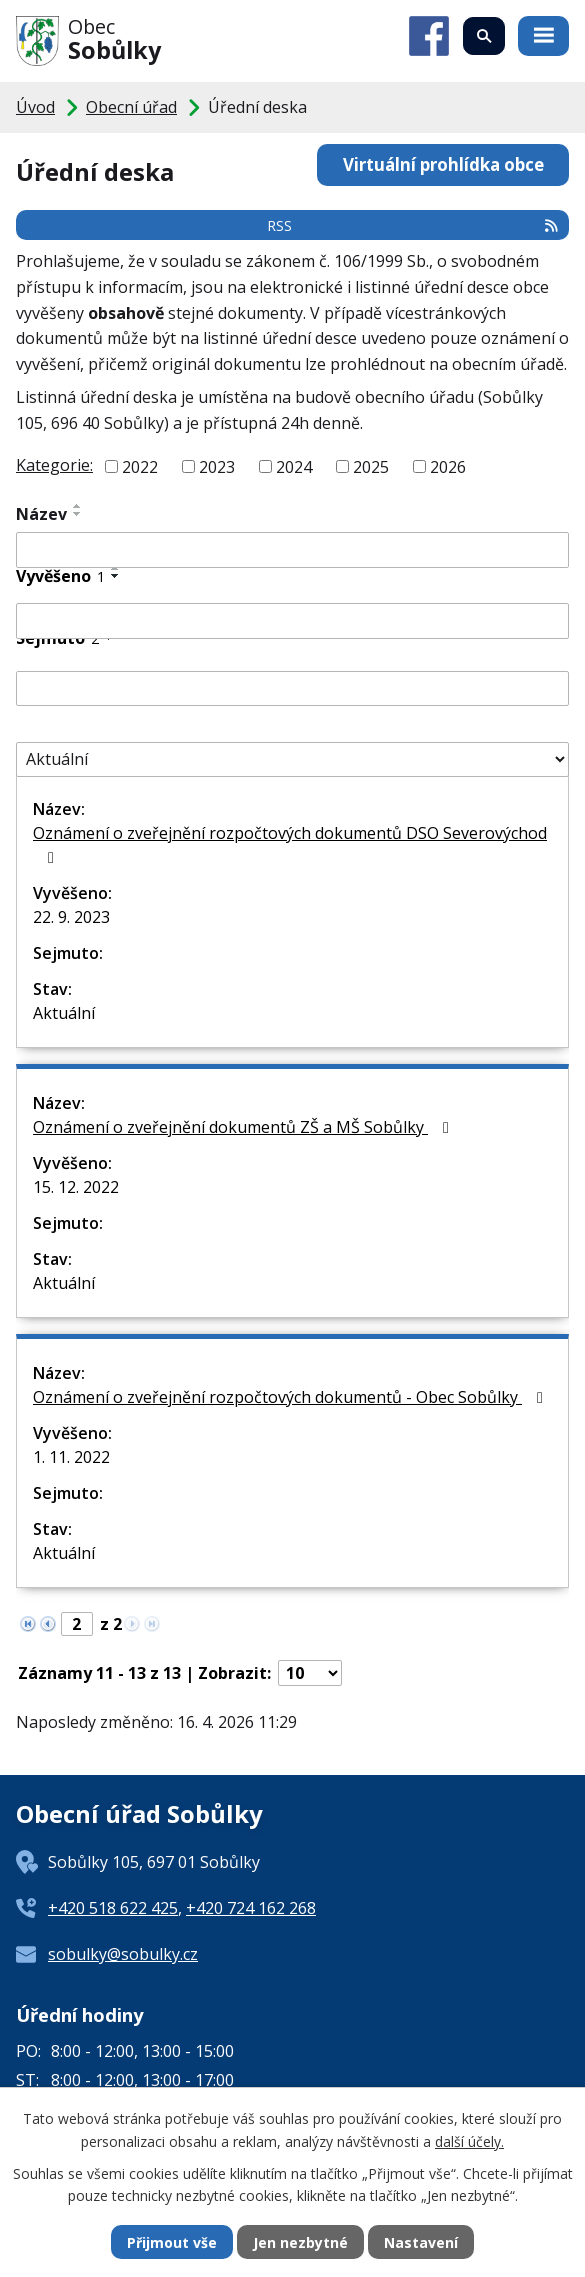  Describe the element at coordinates (64, 1013) in the screenshot. I see `Aktuální` at that location.